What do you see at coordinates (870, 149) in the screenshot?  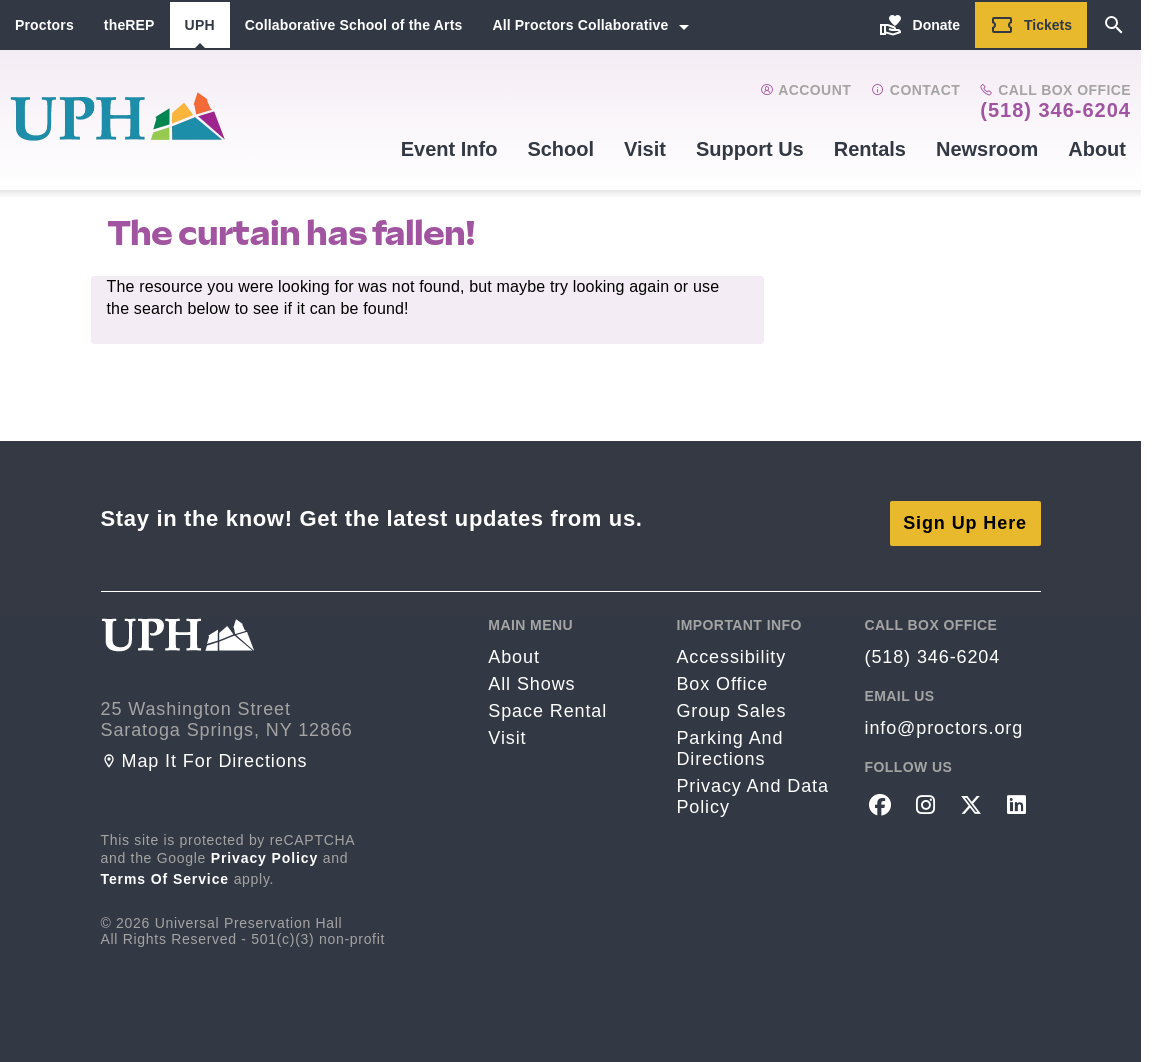 I see `Rentals` at bounding box center [870, 149].